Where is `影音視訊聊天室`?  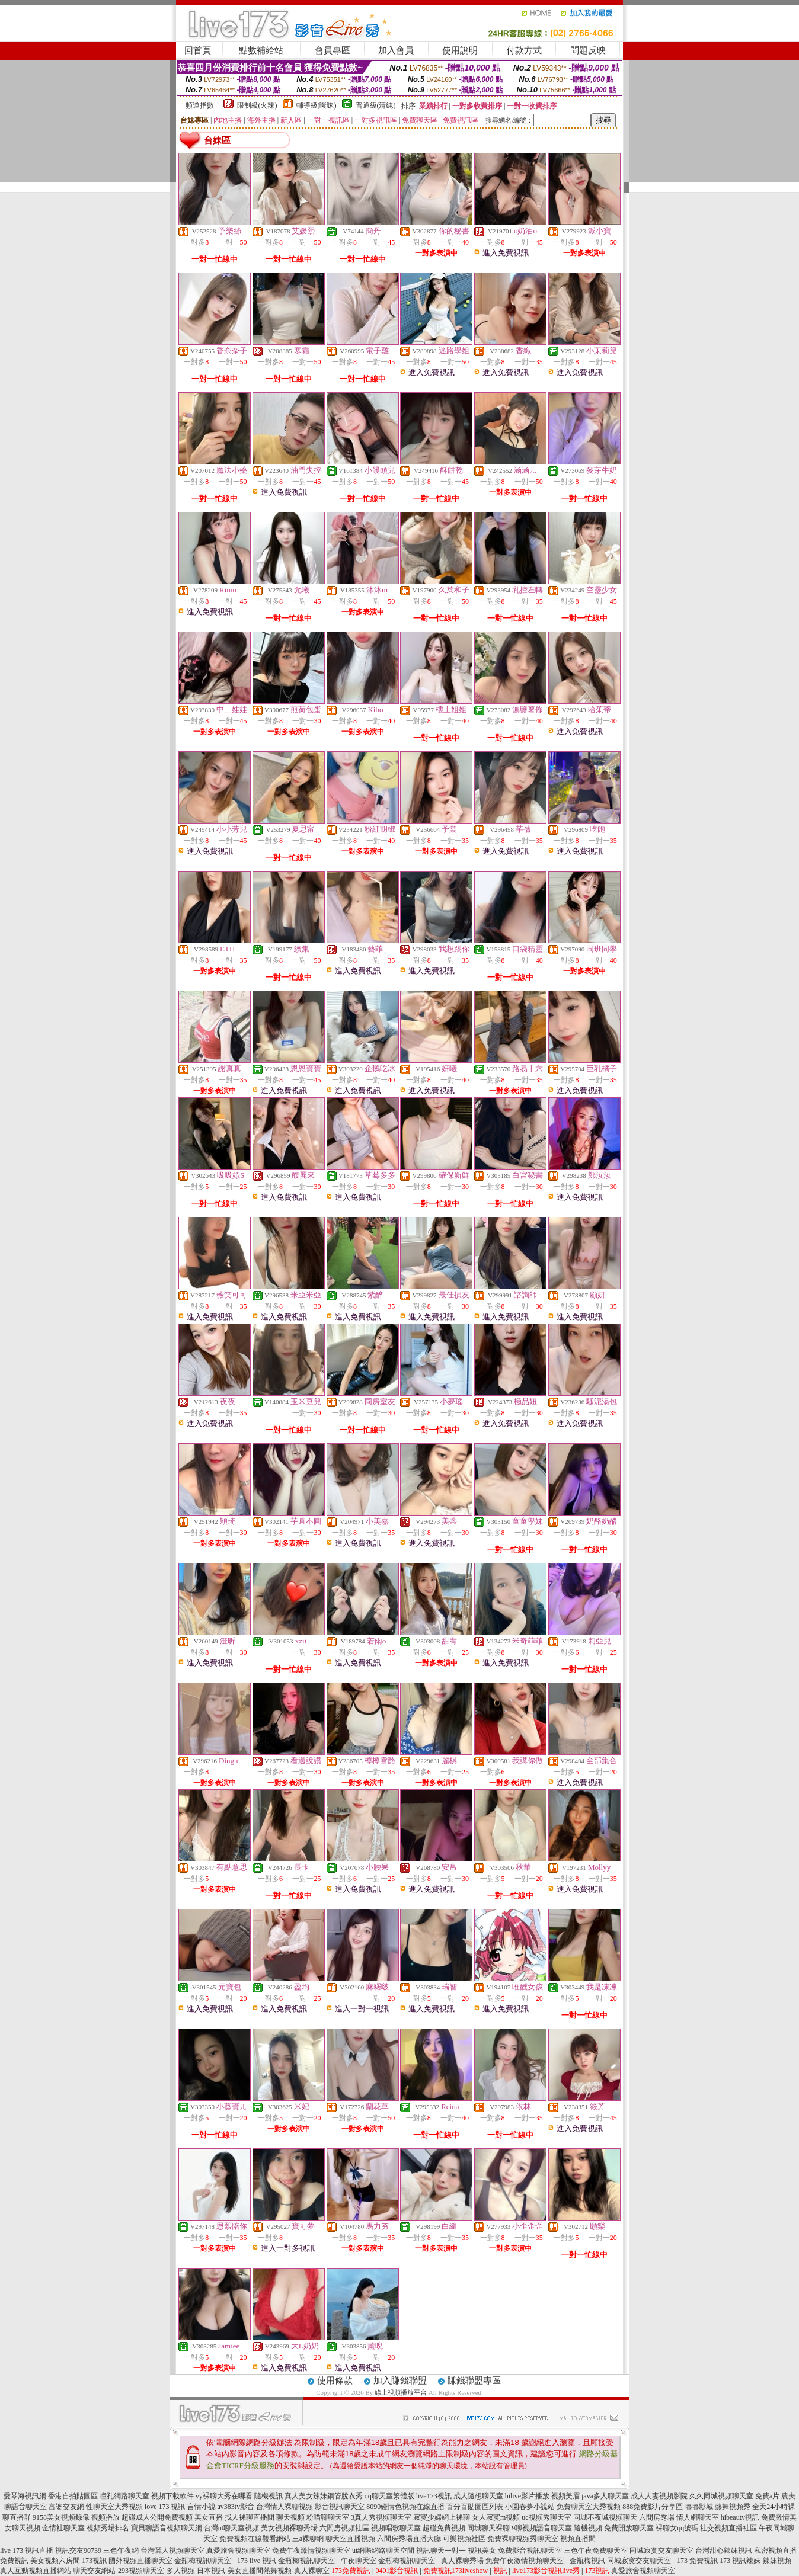 影音視訊聊天室 is located at coordinates (340, 2507).